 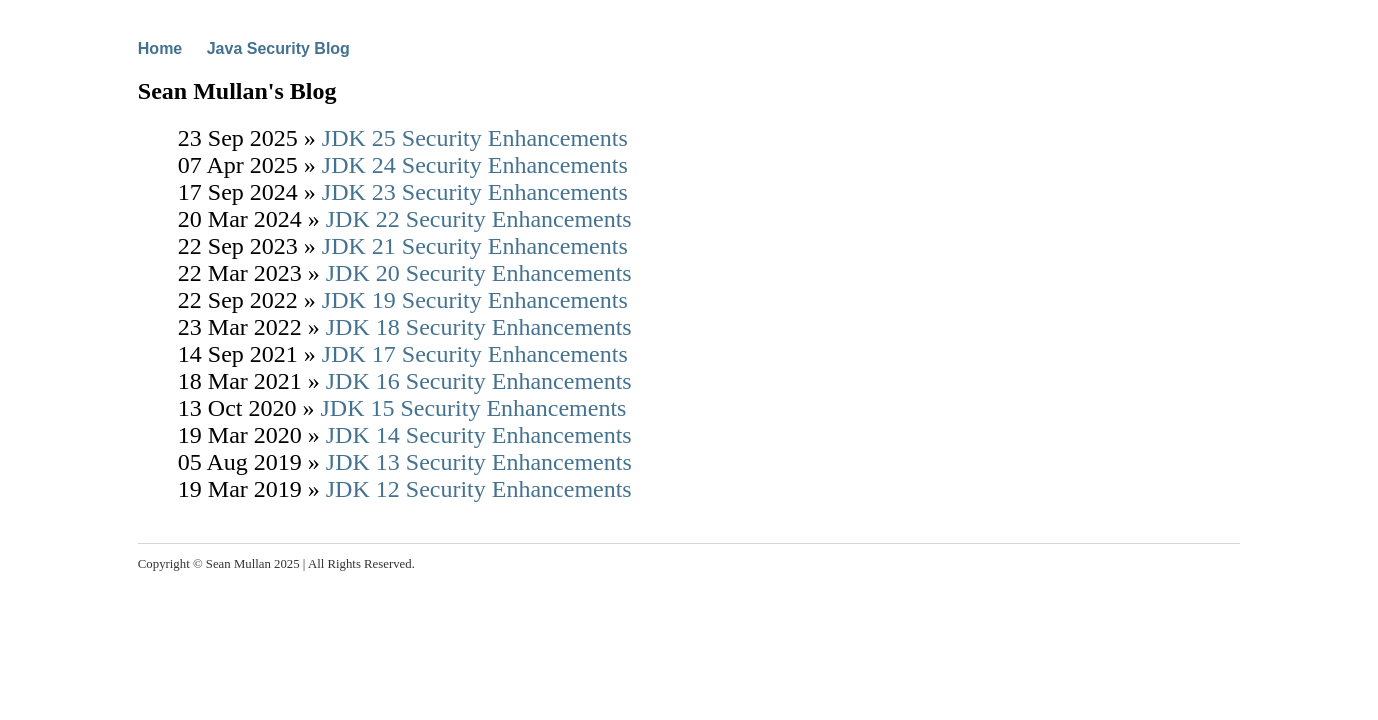 I want to click on JDK 14 Security Enhancements, so click(x=479, y=435).